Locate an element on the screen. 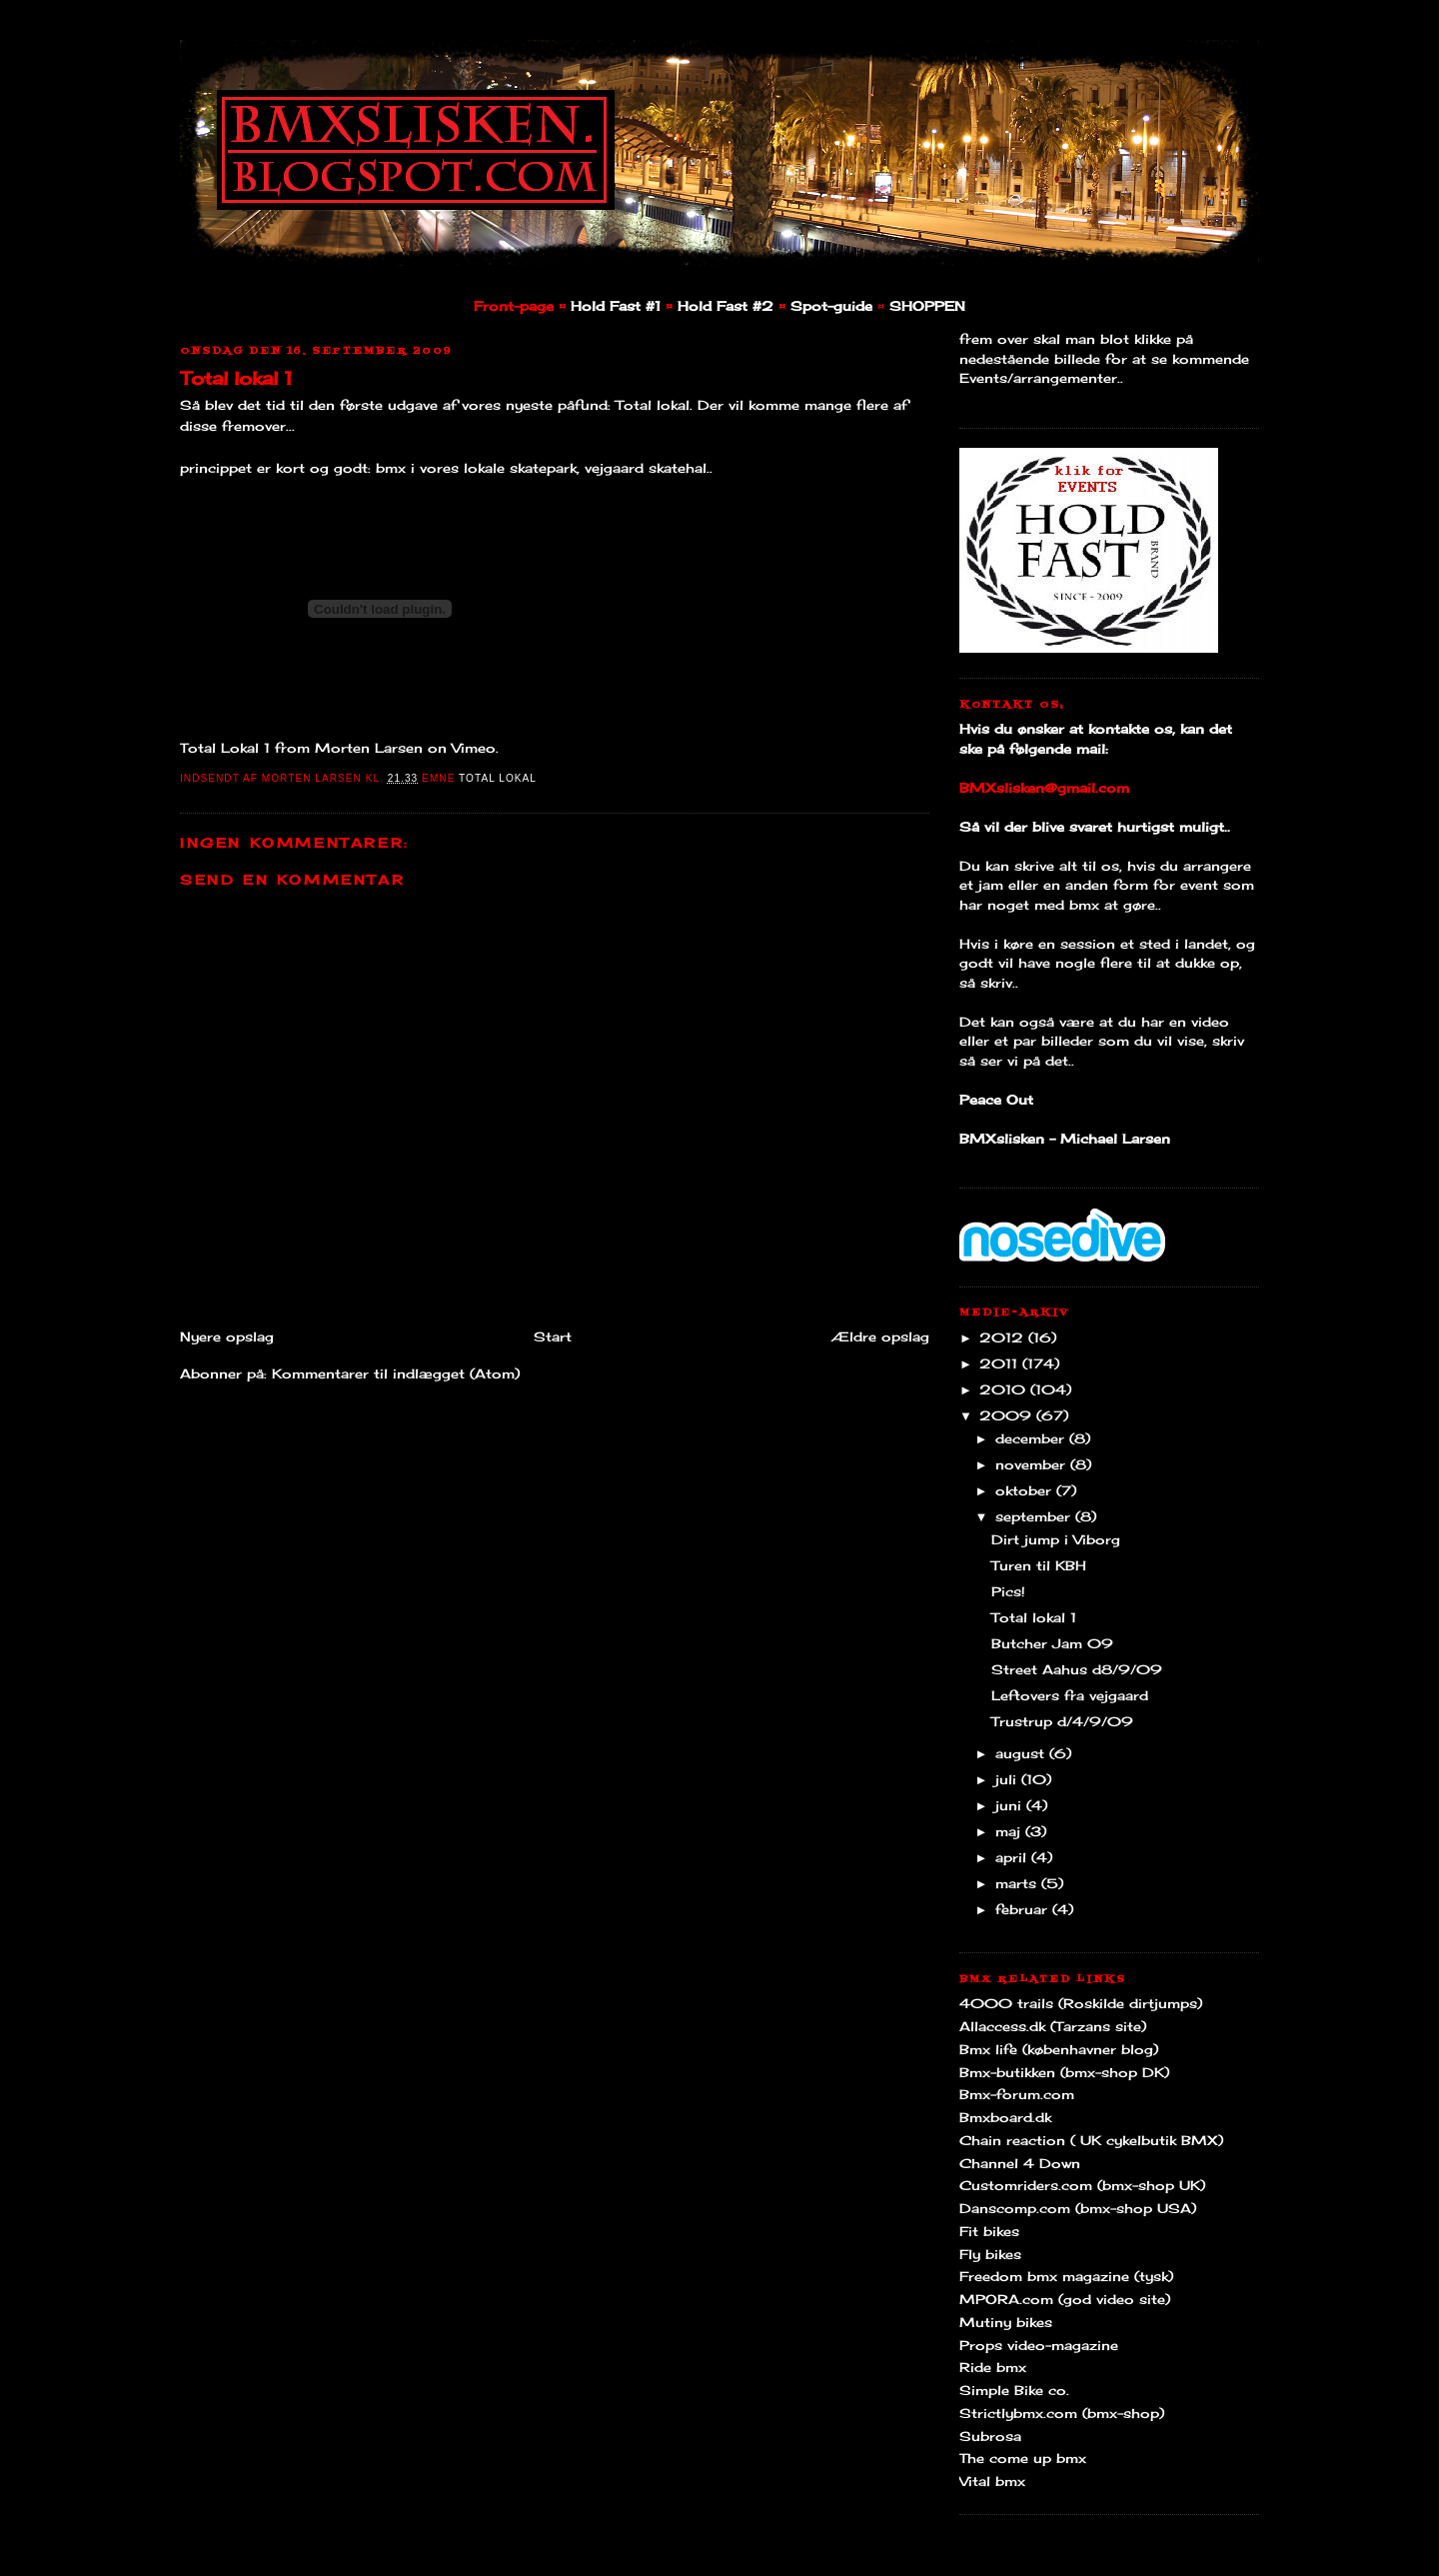 The width and height of the screenshot is (1439, 2576). maj is located at coordinates (1010, 1831).